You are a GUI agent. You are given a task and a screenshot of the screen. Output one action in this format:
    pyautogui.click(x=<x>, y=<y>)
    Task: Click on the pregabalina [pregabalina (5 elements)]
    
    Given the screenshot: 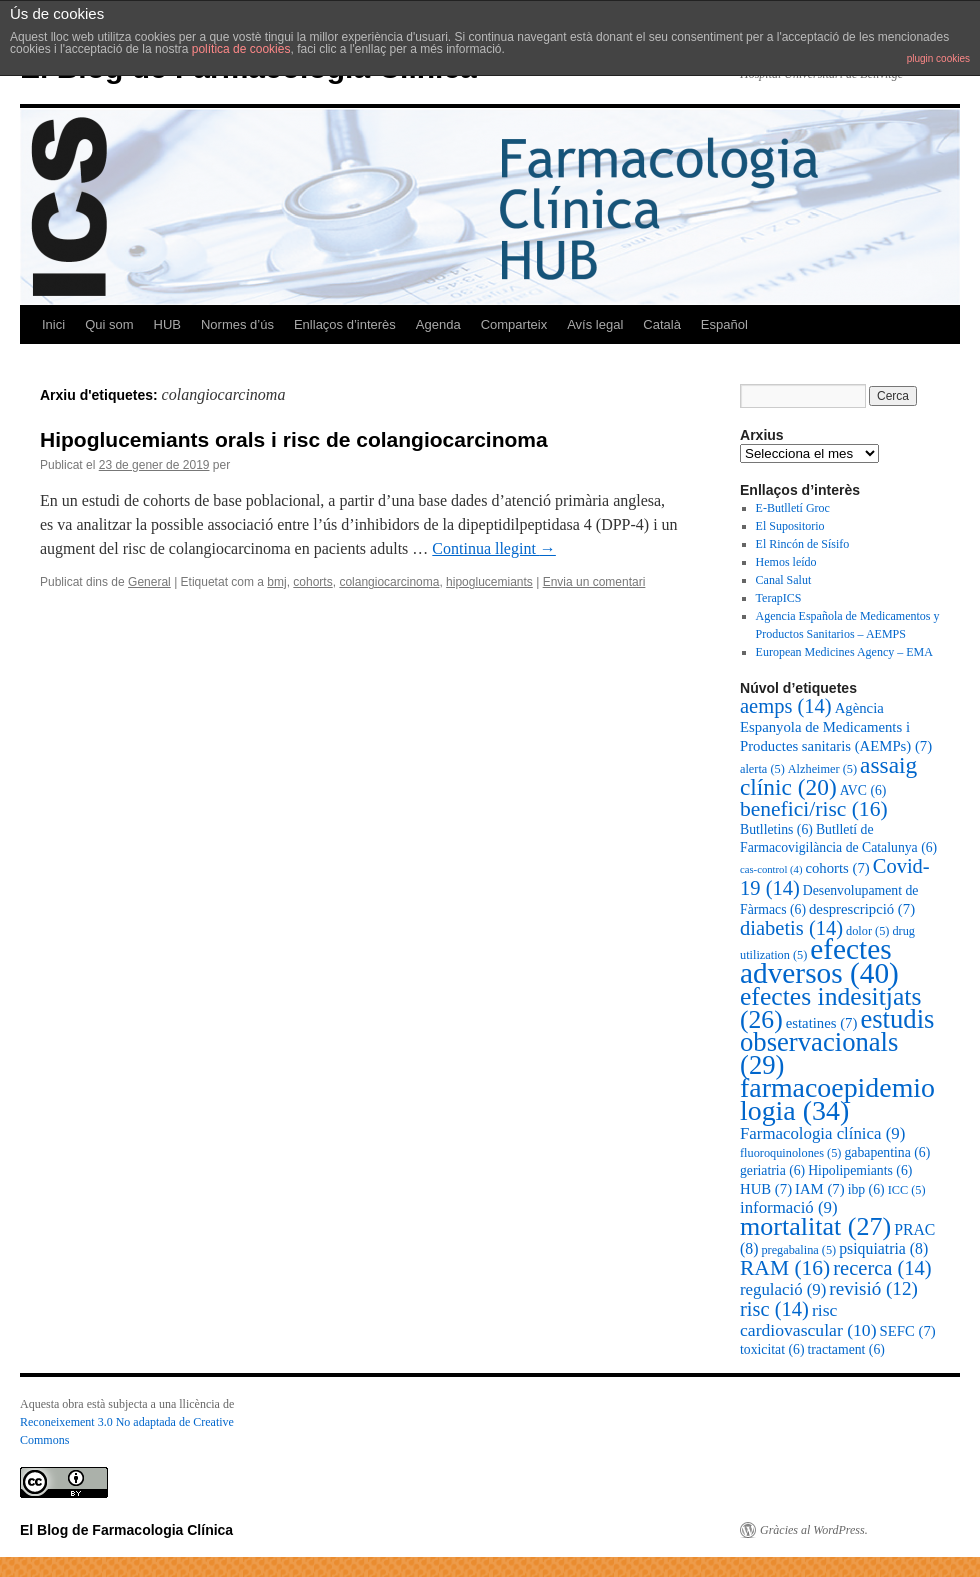 What is the action you would take?
    pyautogui.click(x=798, y=1250)
    